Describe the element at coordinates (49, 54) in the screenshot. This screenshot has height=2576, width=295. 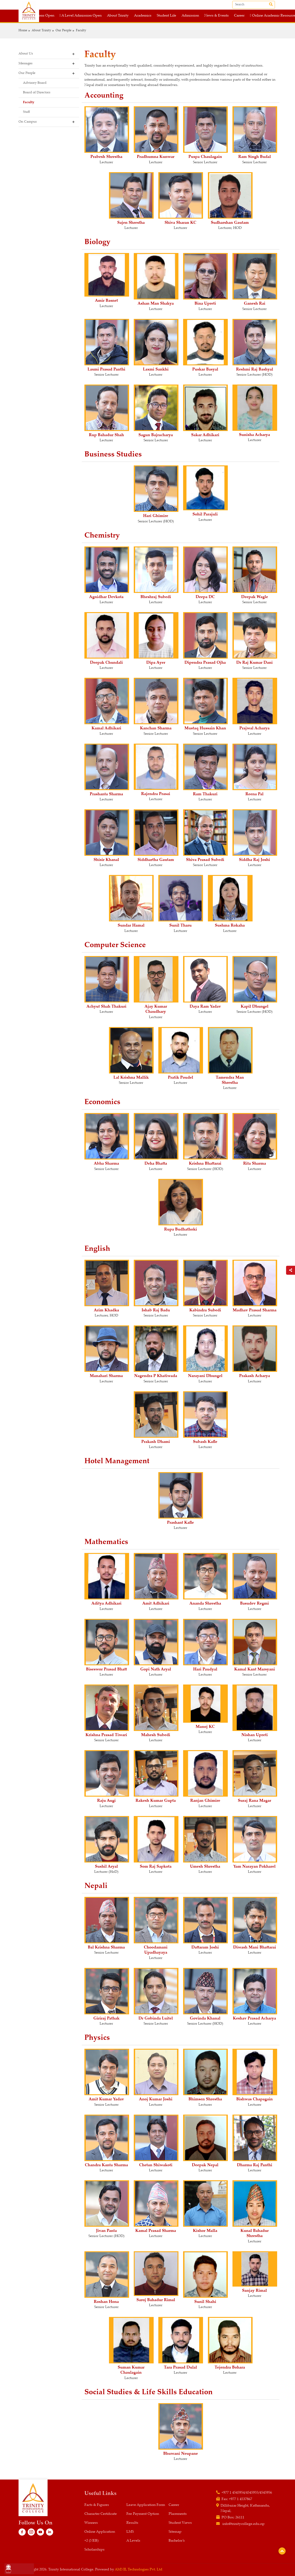
I see `[button]` at that location.